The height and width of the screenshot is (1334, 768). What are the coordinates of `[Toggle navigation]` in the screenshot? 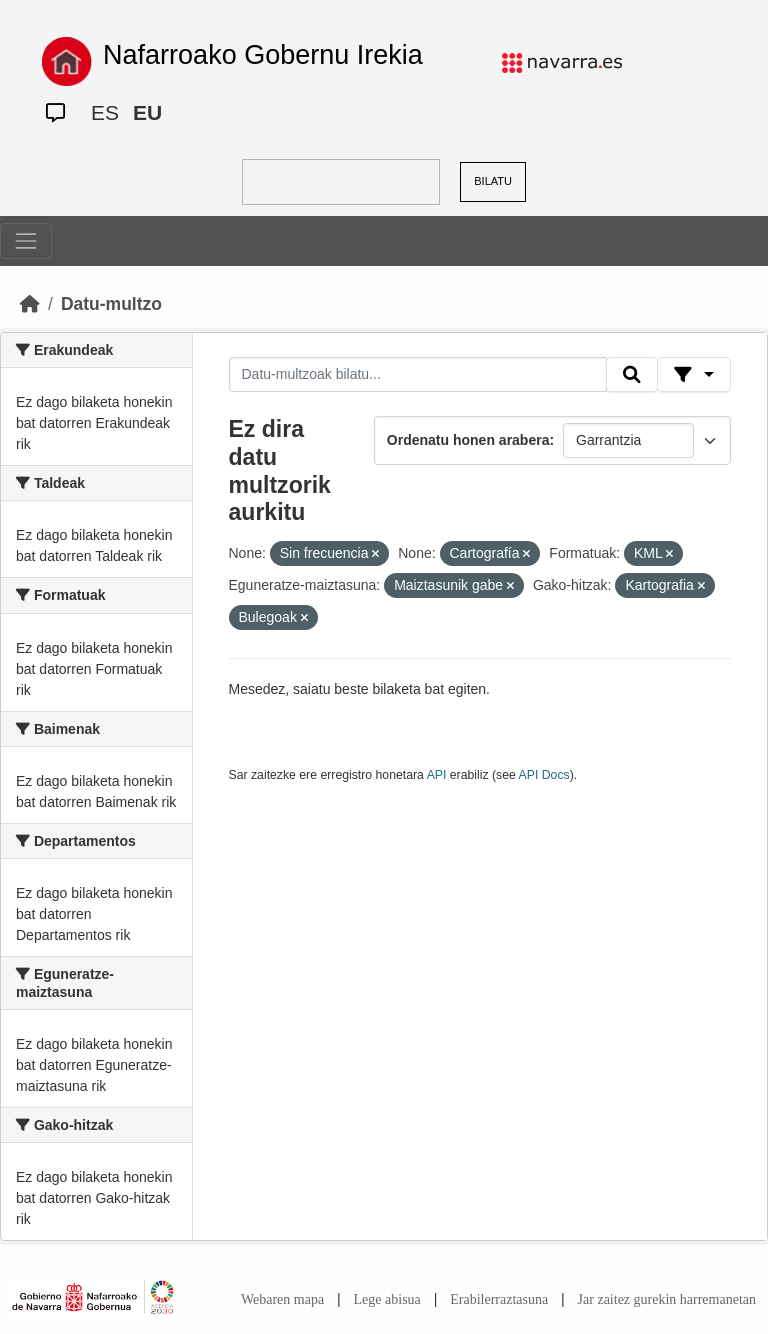 It's located at (26, 241).